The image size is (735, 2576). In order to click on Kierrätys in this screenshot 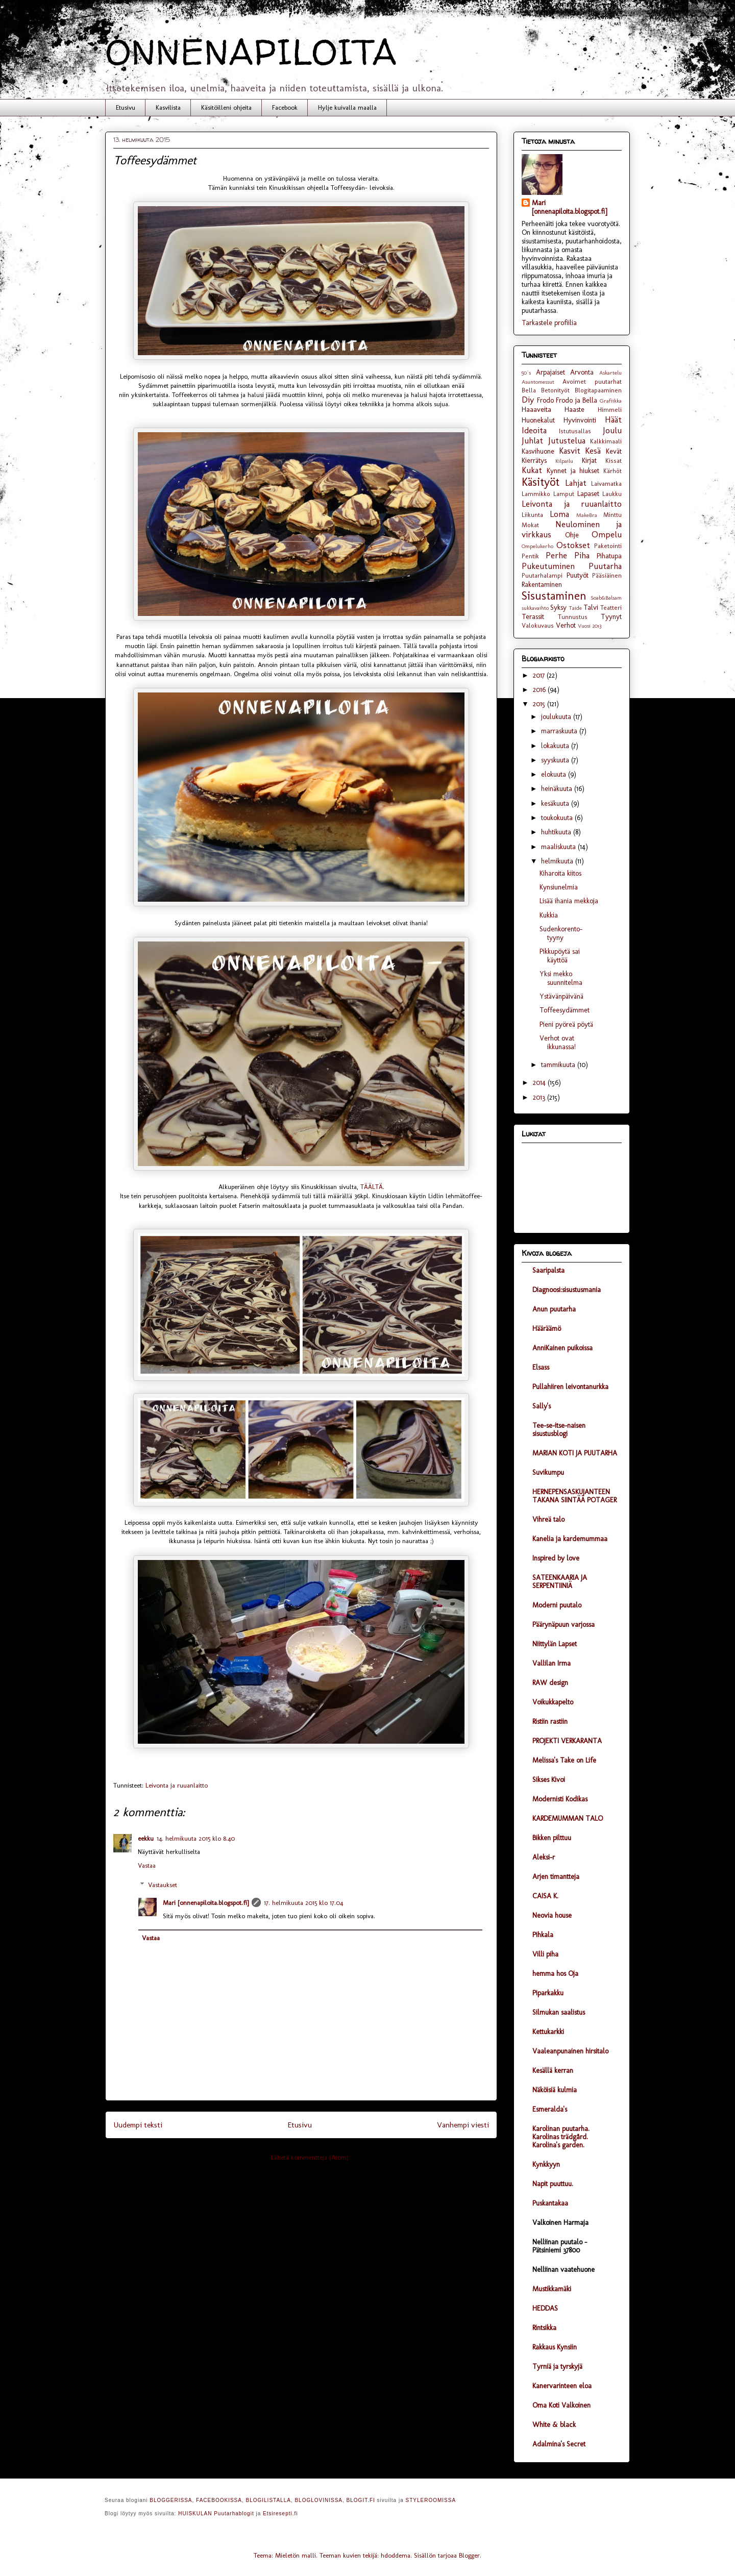, I will do `click(534, 460)`.